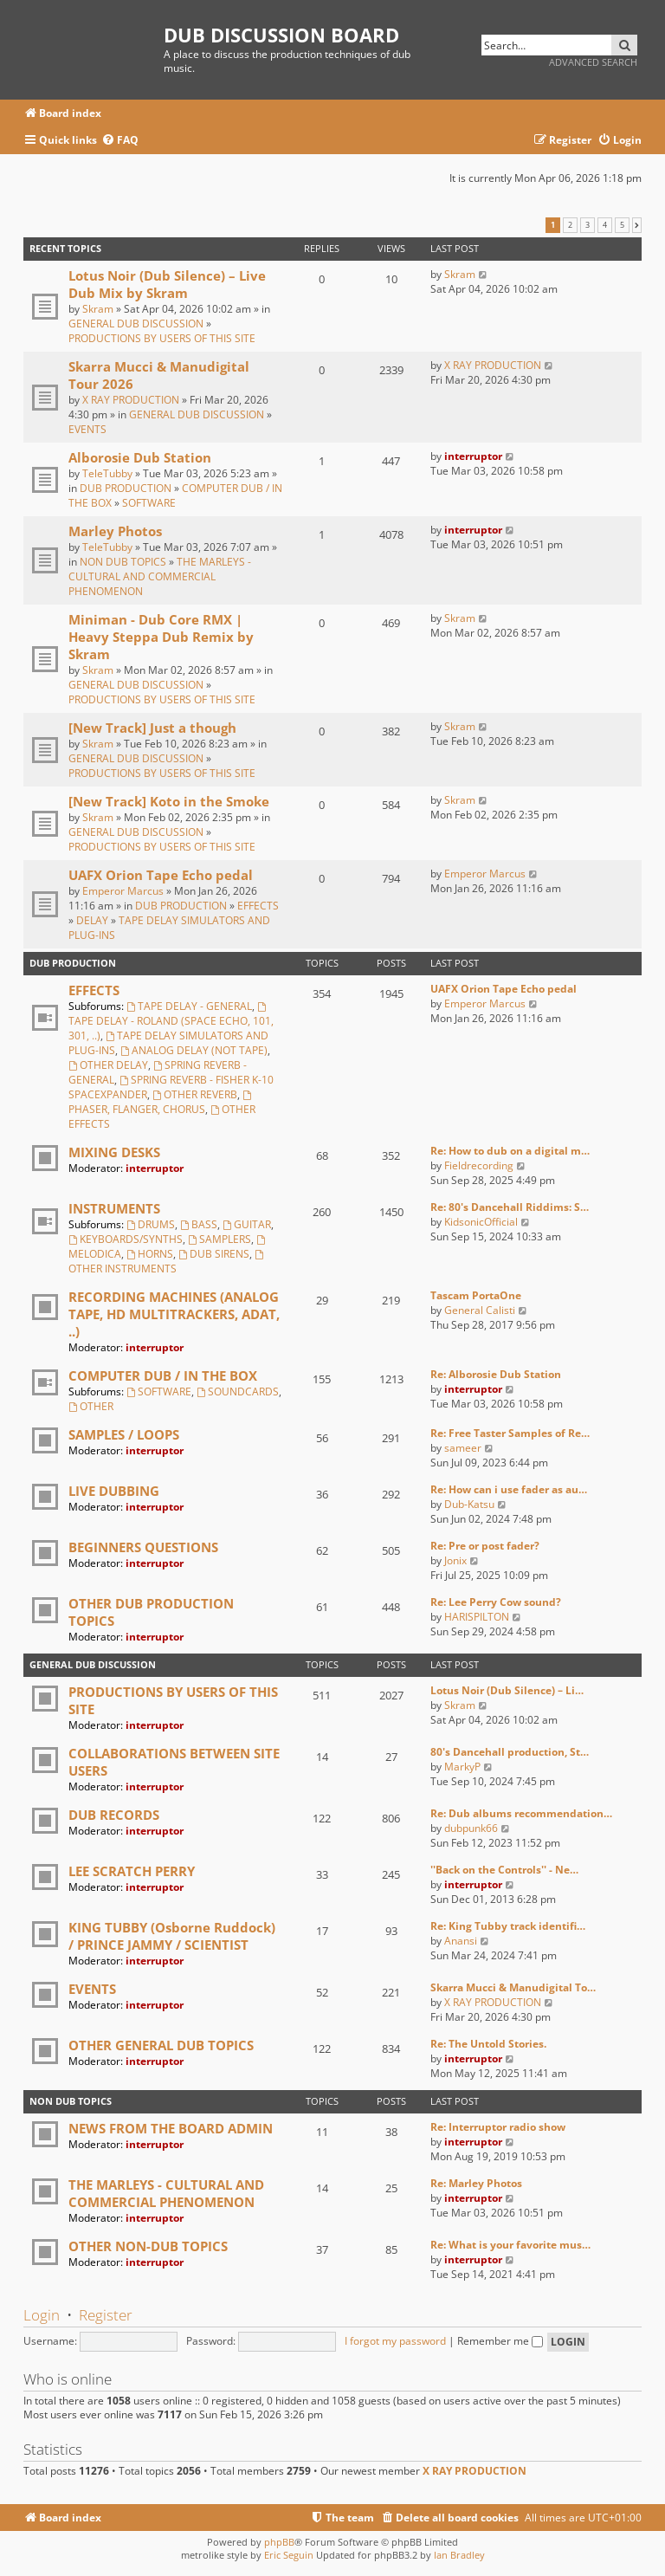 This screenshot has height=2576, width=665. I want to click on Remember me, so click(500, 2340).